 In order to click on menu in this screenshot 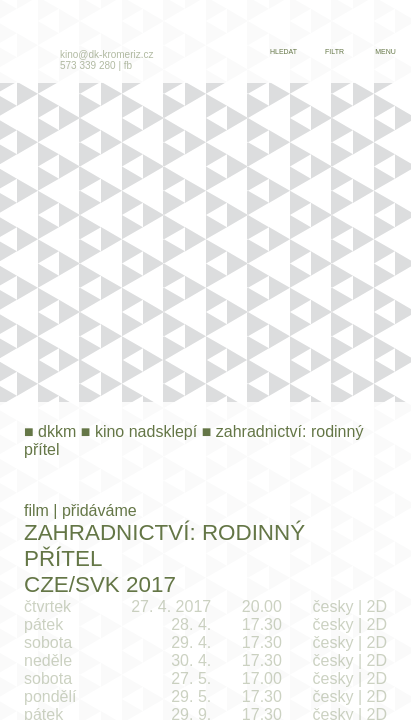, I will do `click(385, 51)`.